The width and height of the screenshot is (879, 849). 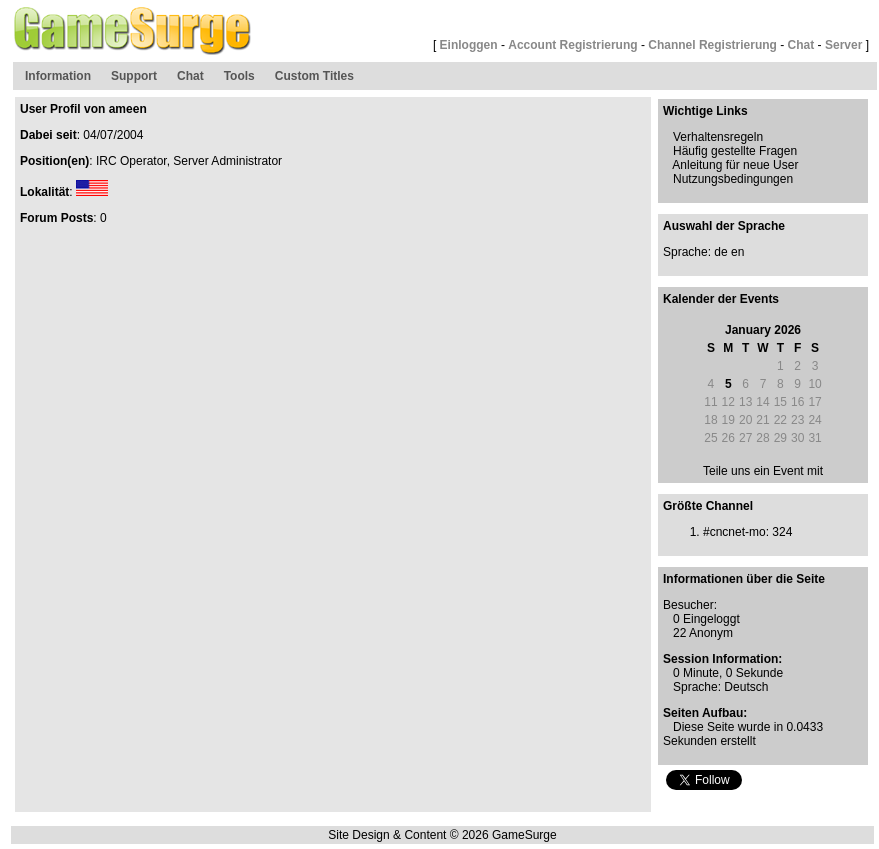 What do you see at coordinates (572, 45) in the screenshot?
I see `Account Registrierung` at bounding box center [572, 45].